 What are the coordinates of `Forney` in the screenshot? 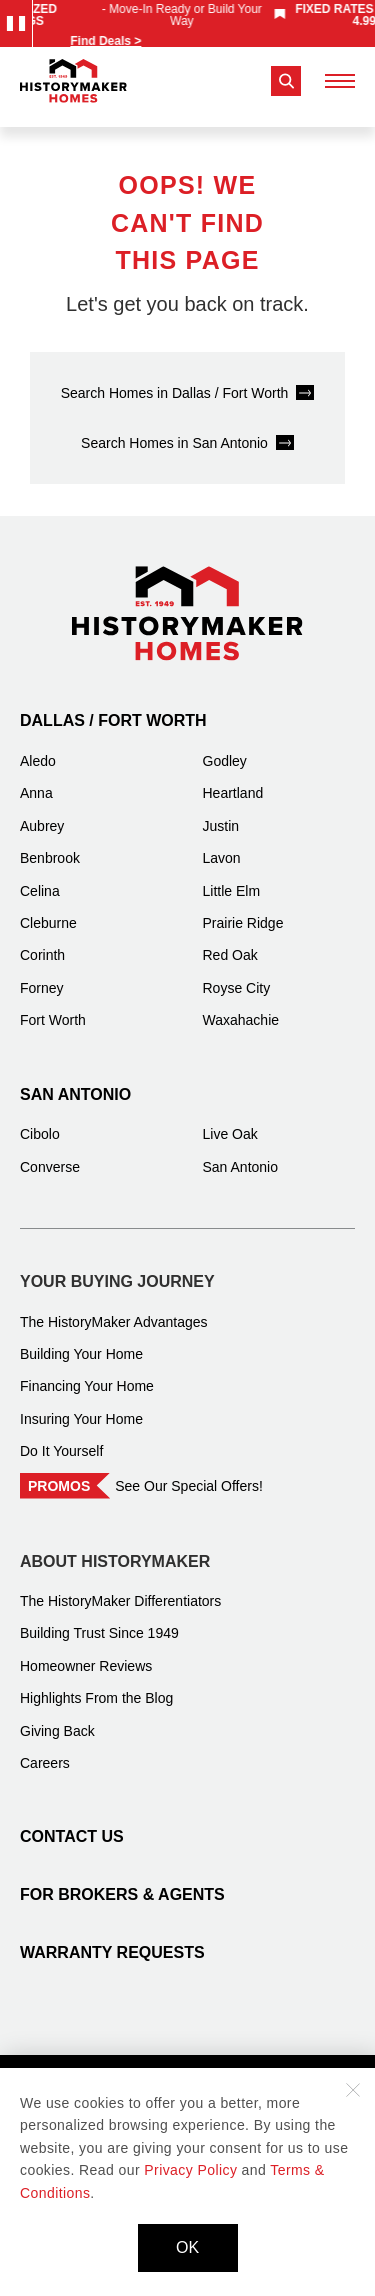 It's located at (42, 976).